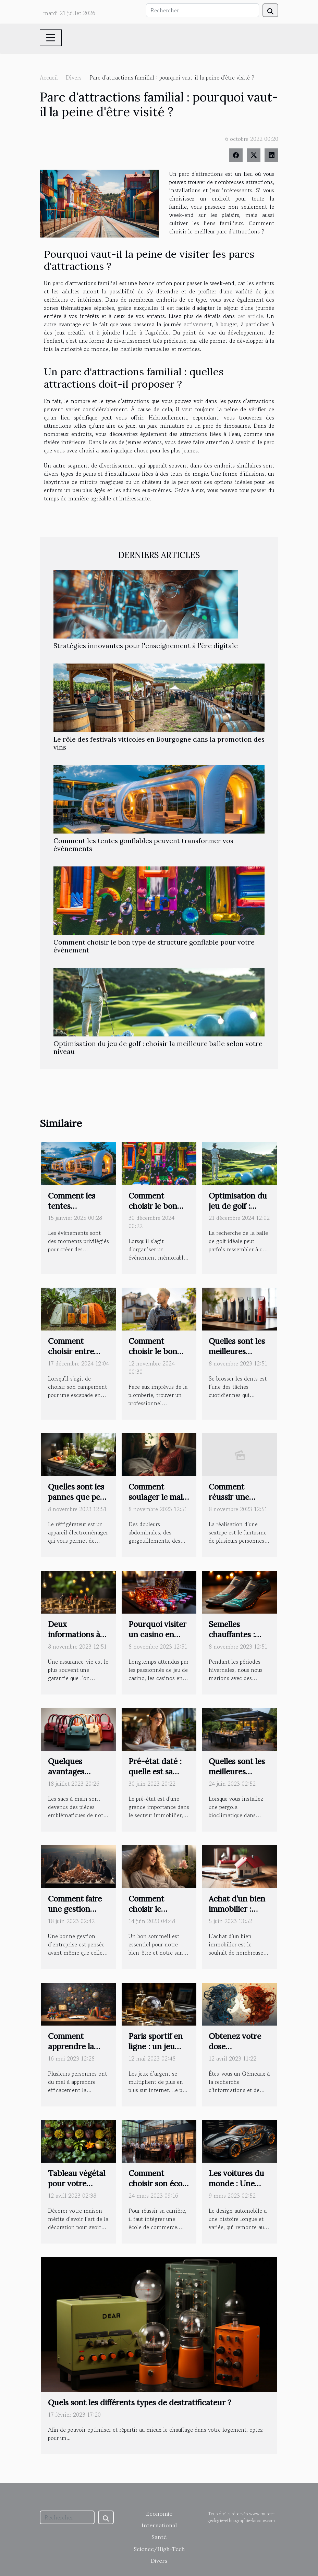  What do you see at coordinates (154, 946) in the screenshot?
I see `Comment choisir le bon type de structure gonflable pour votre événement` at bounding box center [154, 946].